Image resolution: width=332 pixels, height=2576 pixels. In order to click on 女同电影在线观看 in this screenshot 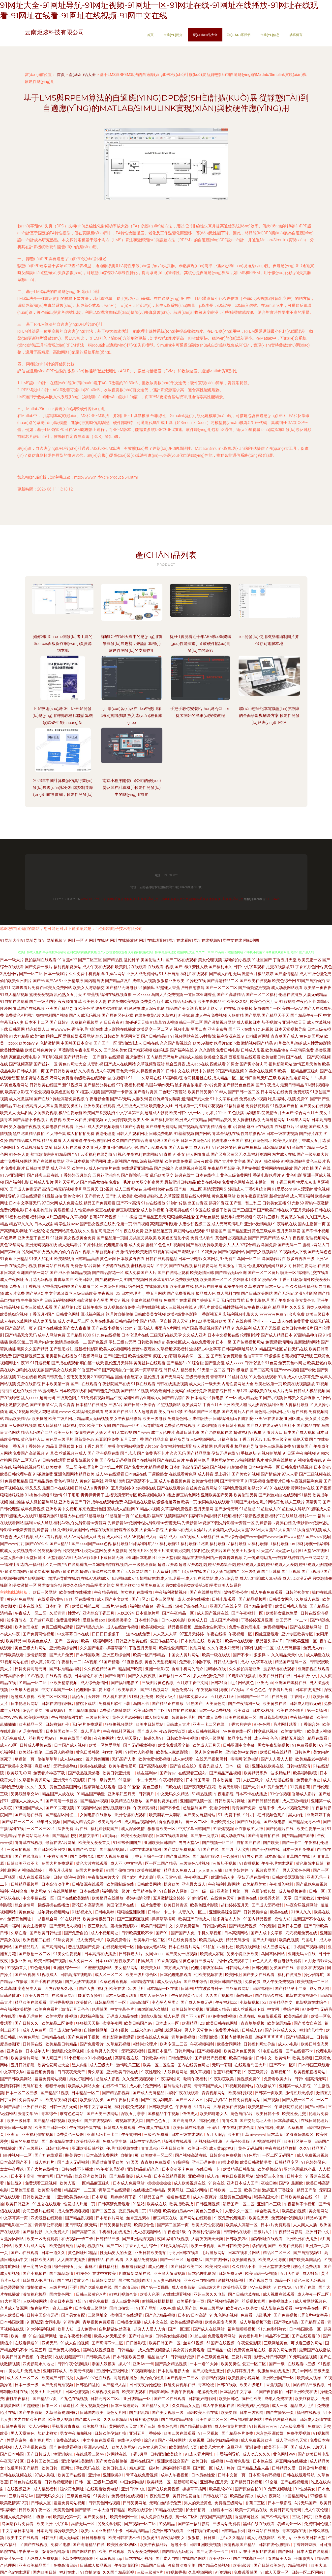, I will do `click(214, 1502)`.